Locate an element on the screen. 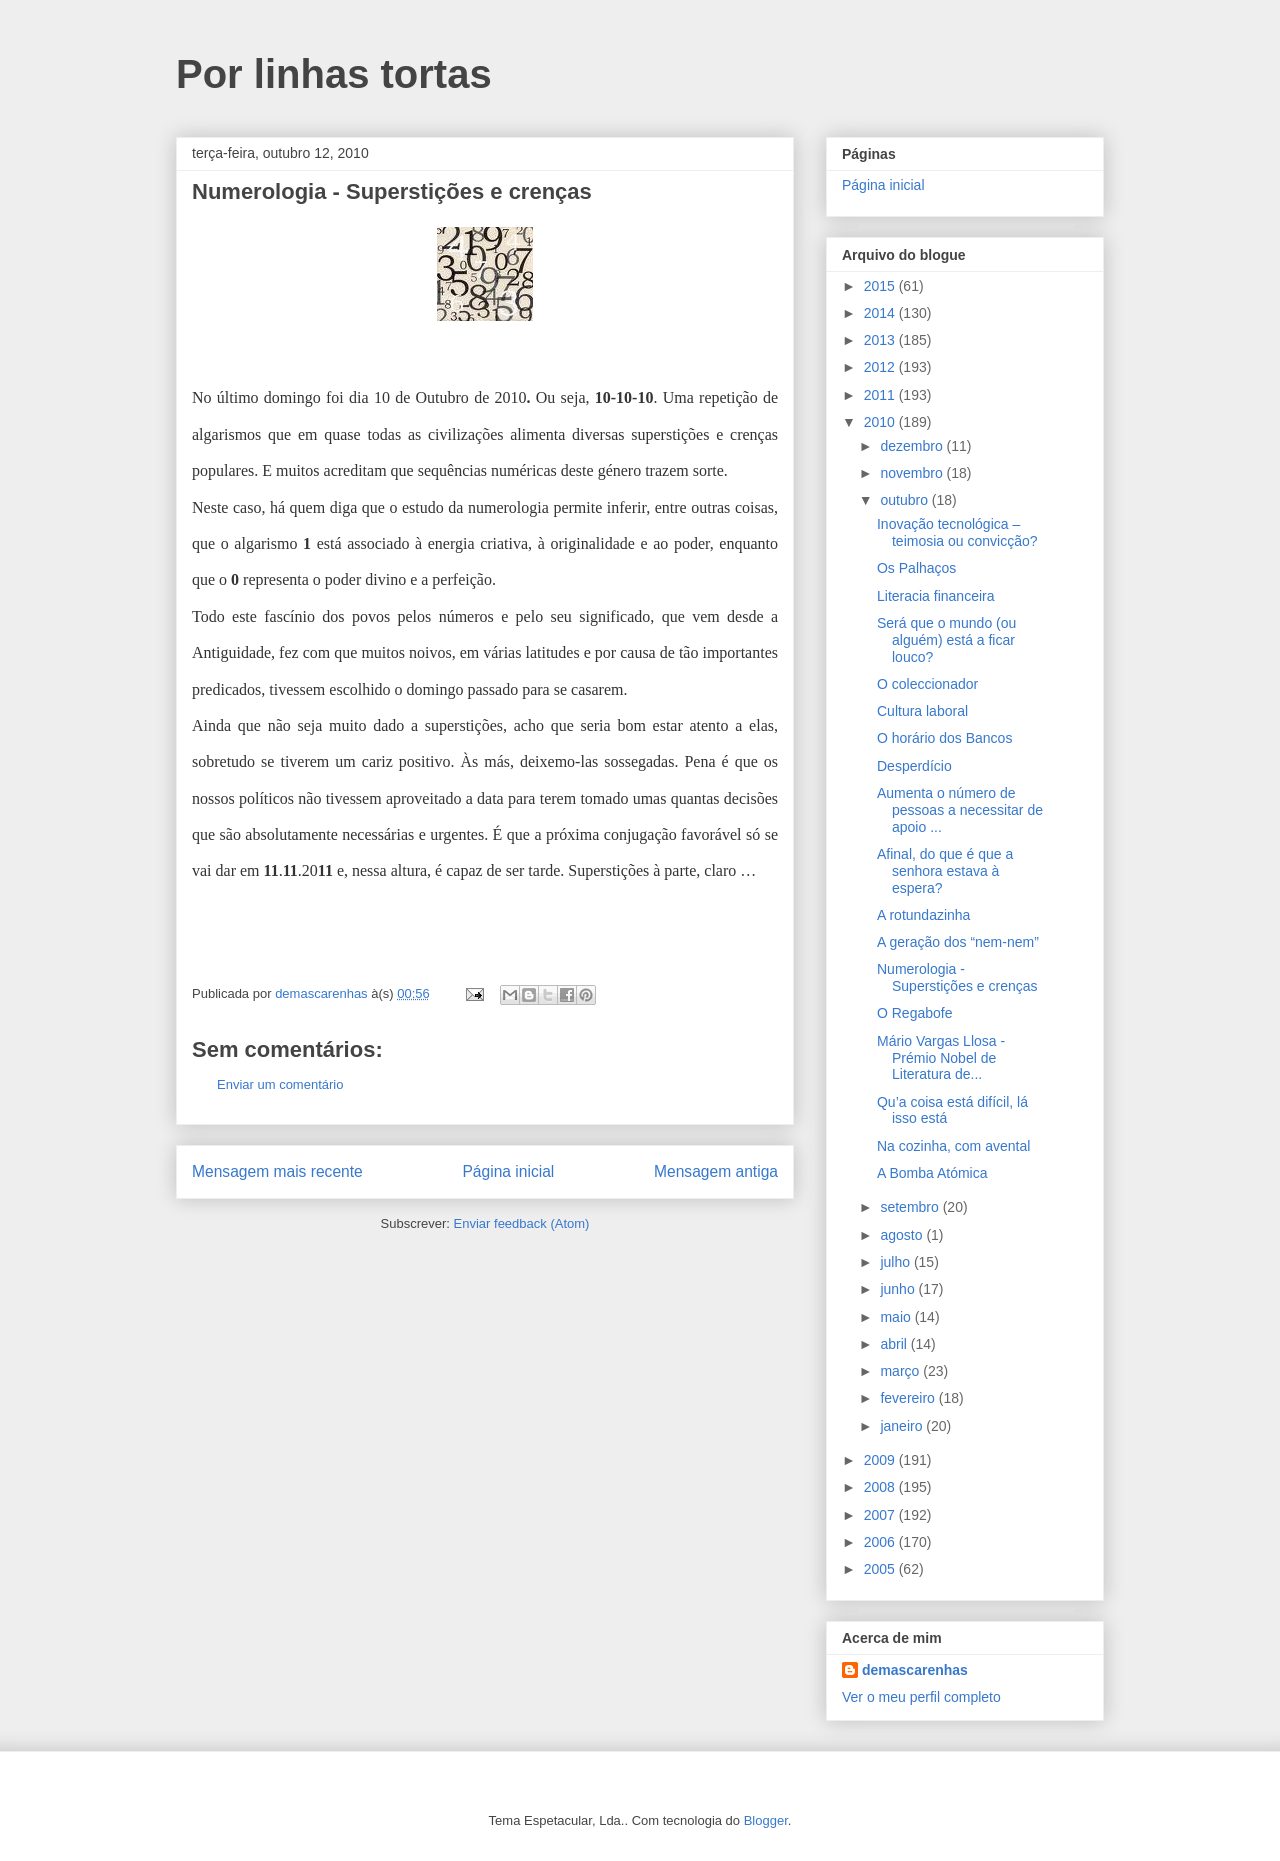  janeiro is located at coordinates (903, 1426).